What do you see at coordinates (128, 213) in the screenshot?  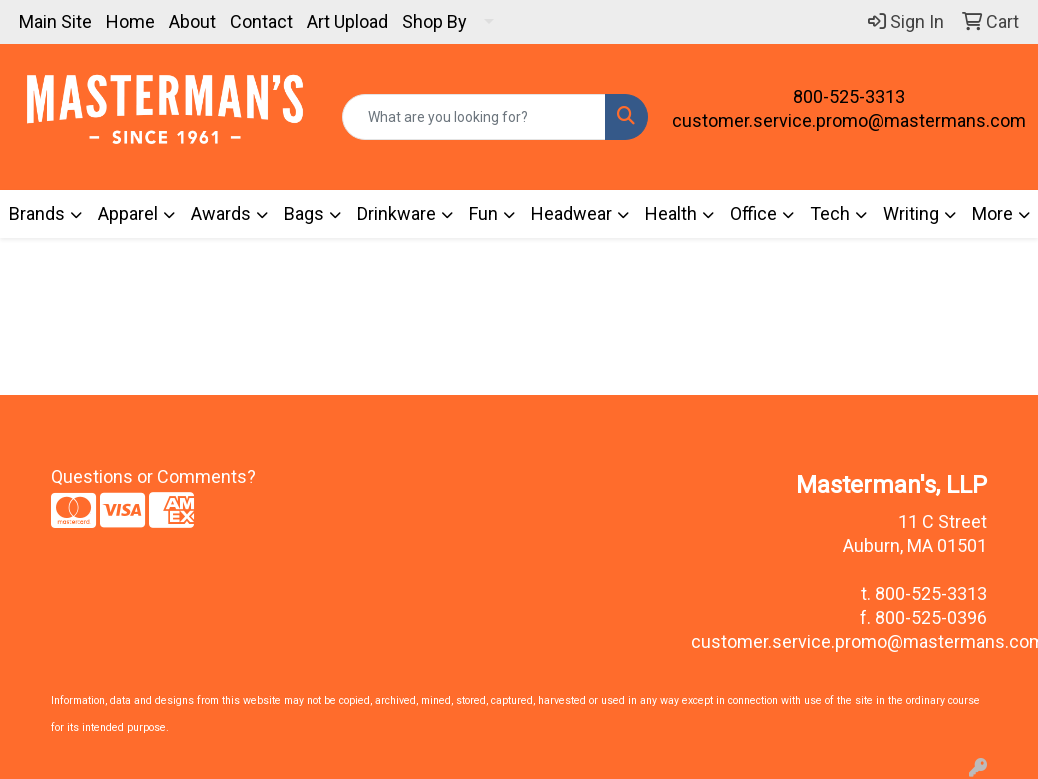 I see `Apparel [button]` at bounding box center [128, 213].